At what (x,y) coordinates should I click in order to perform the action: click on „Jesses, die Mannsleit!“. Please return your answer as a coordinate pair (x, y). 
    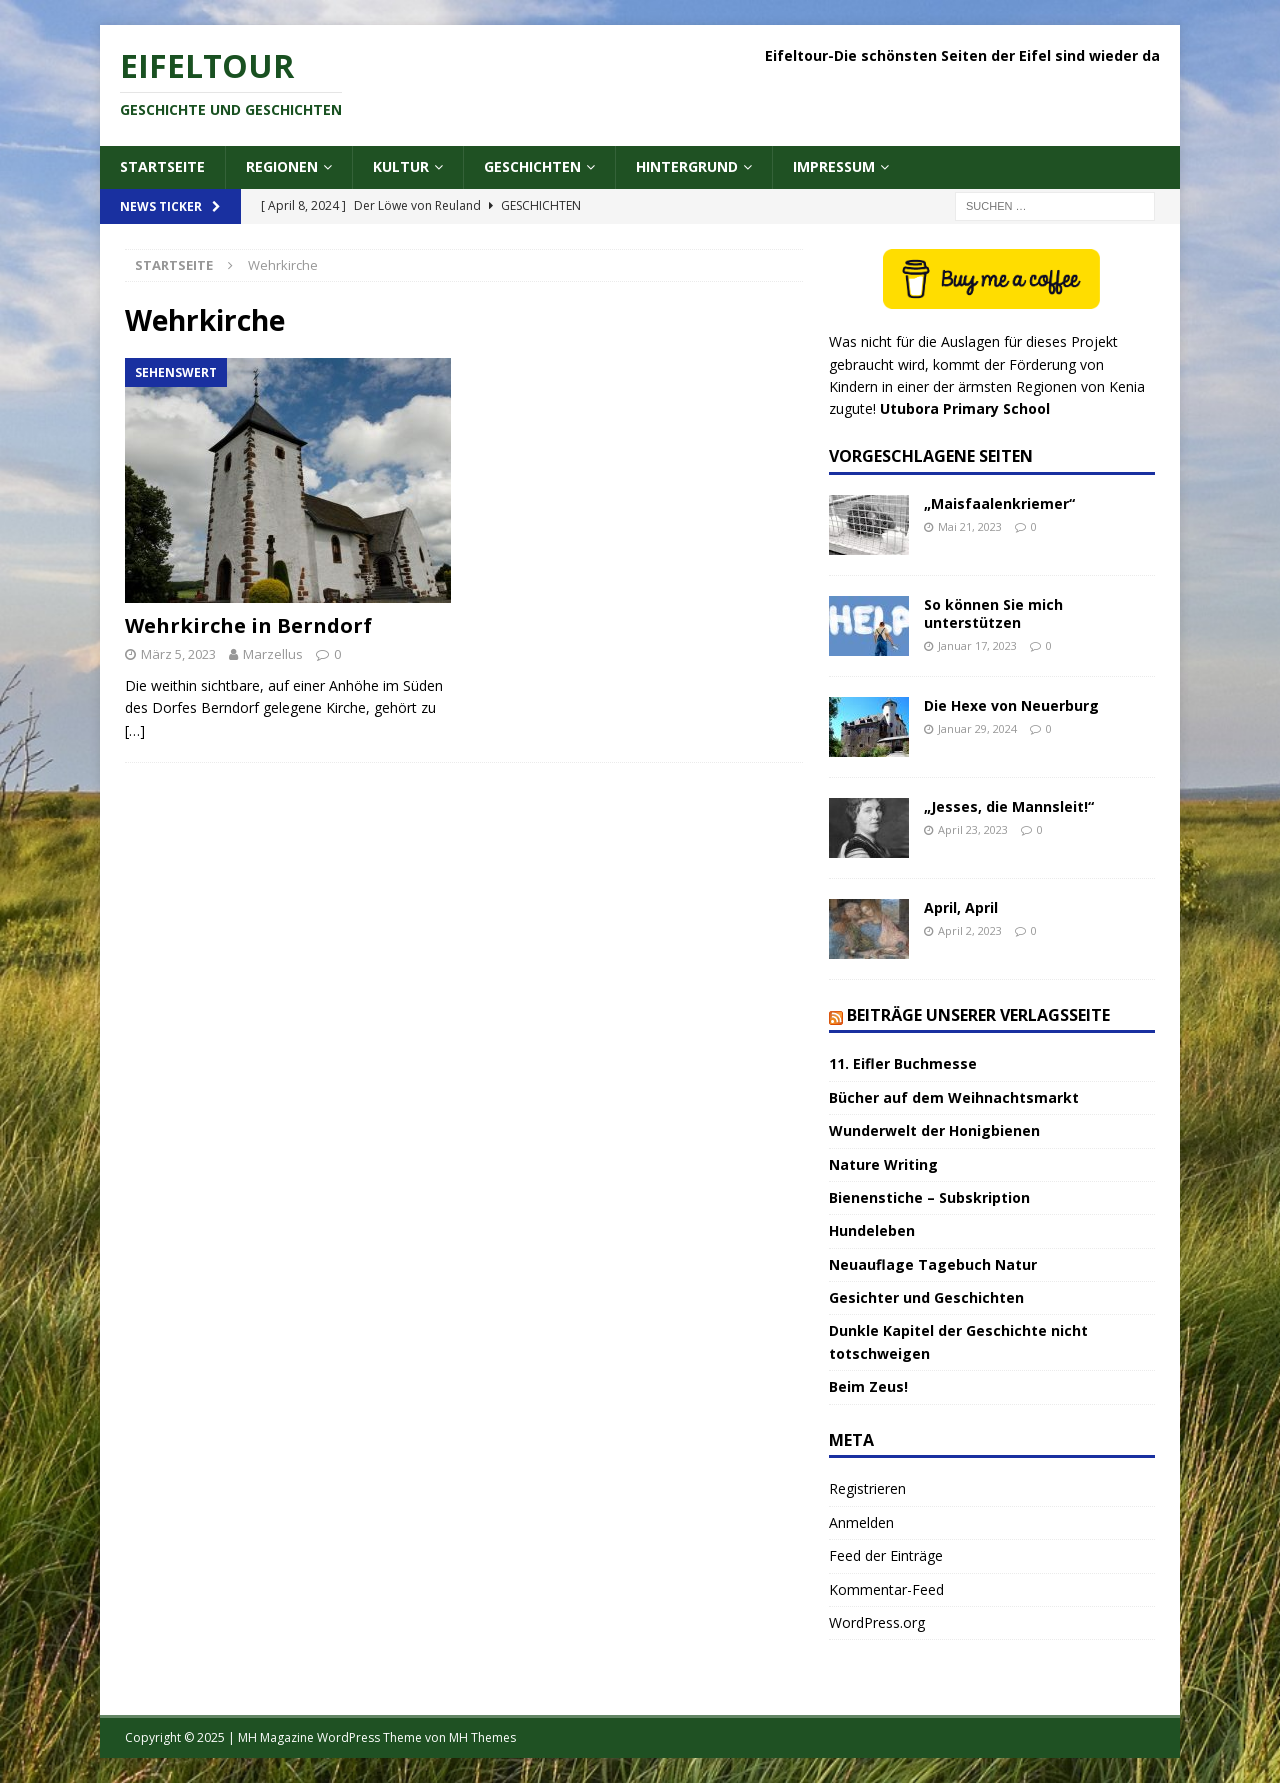
    Looking at the image, I should click on (1009, 806).